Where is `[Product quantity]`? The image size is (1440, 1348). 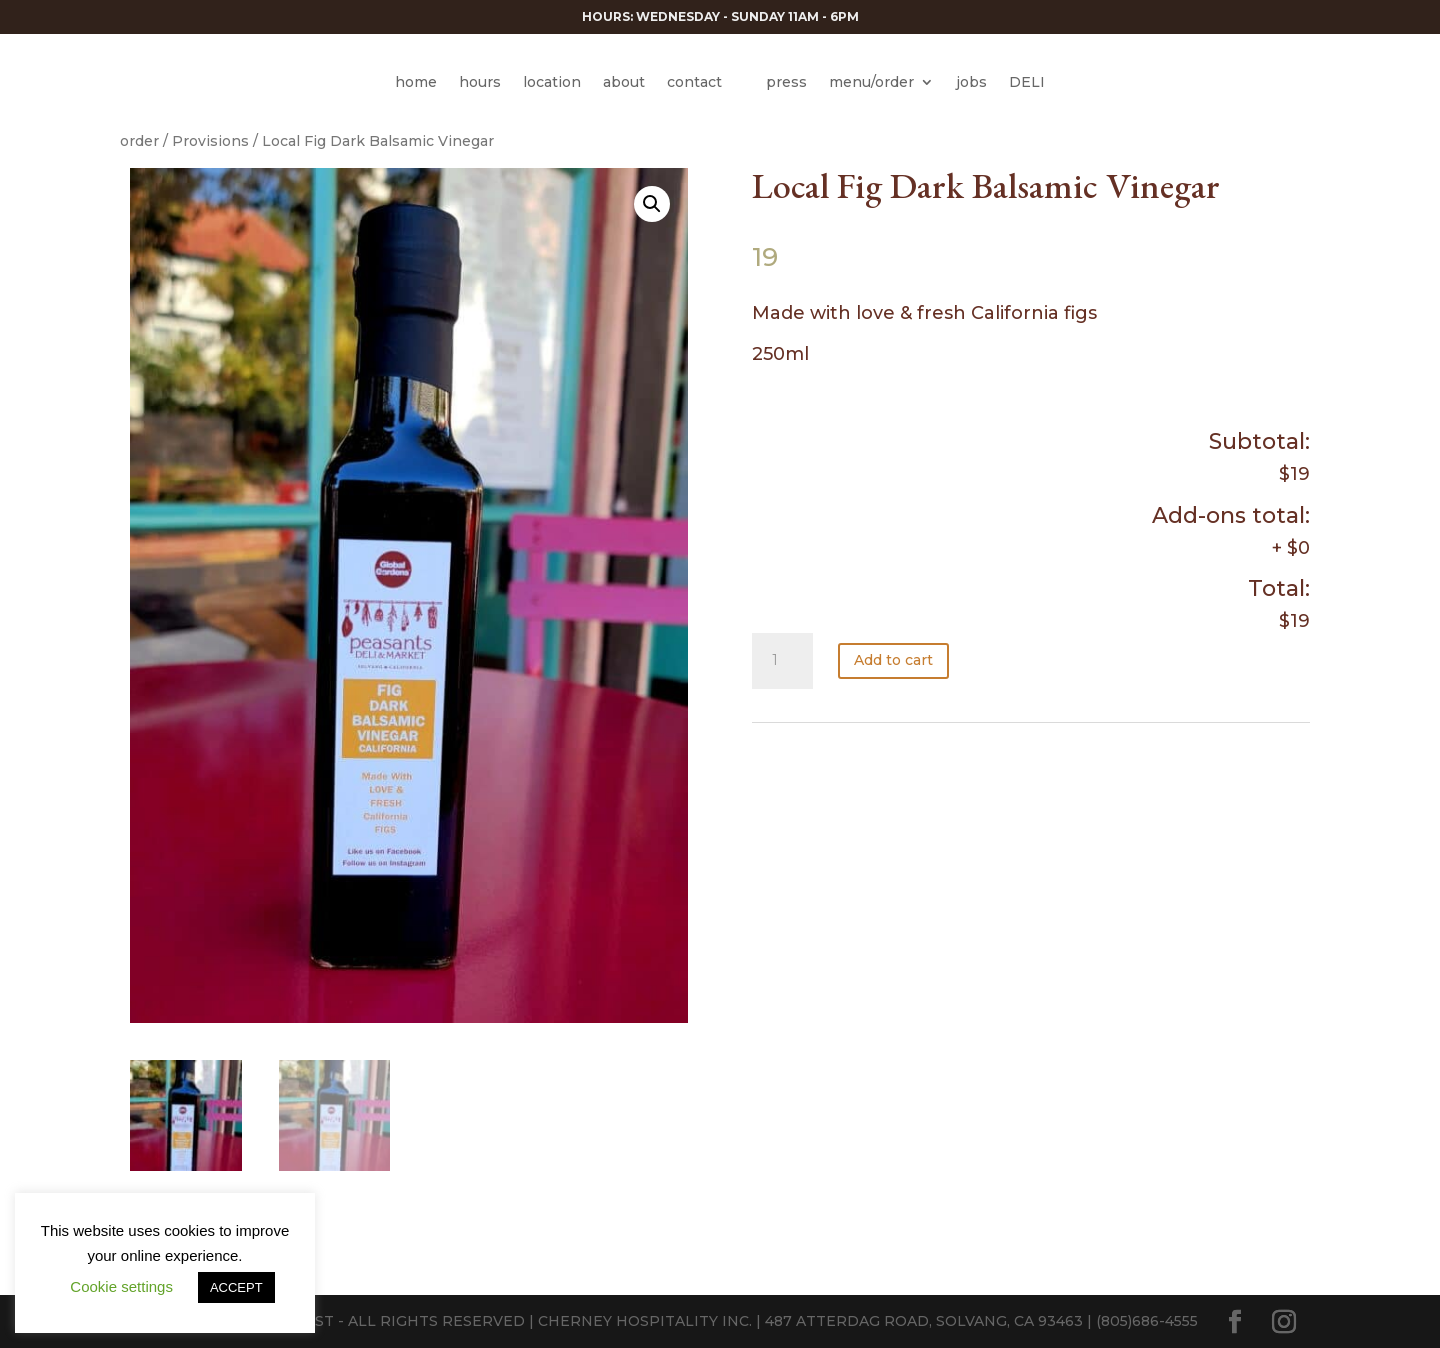 [Product quantity] is located at coordinates (782, 661).